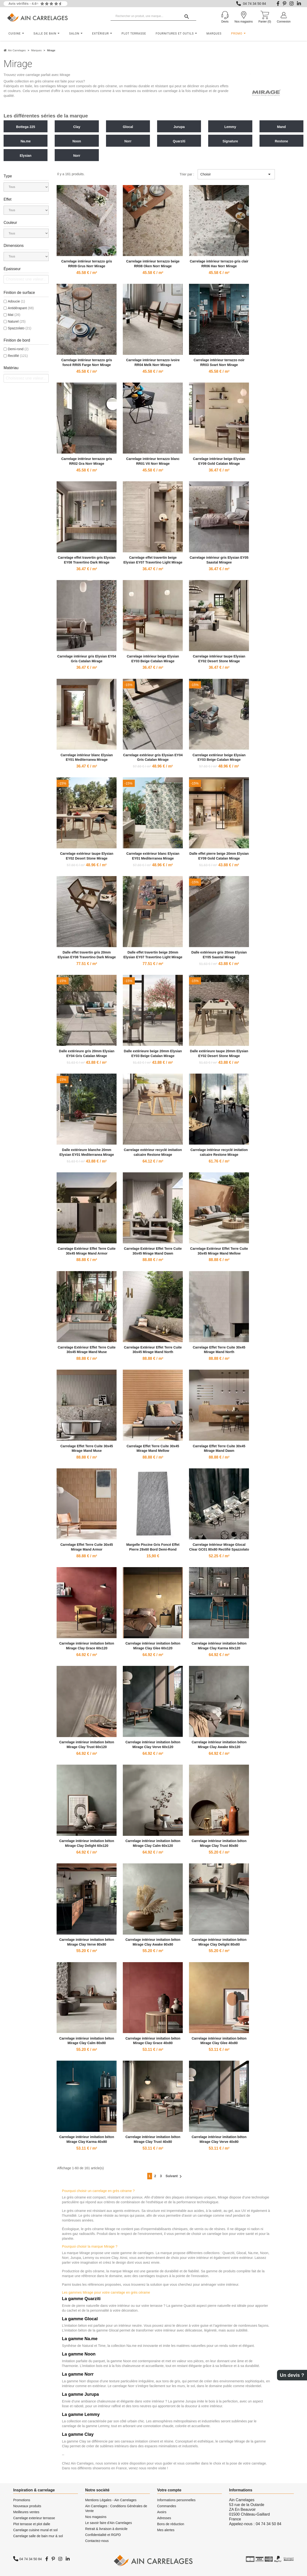 Image resolution: width=307 pixels, height=2576 pixels. What do you see at coordinates (103, 2535) in the screenshot?
I see `Confidentialité et RGPD` at bounding box center [103, 2535].